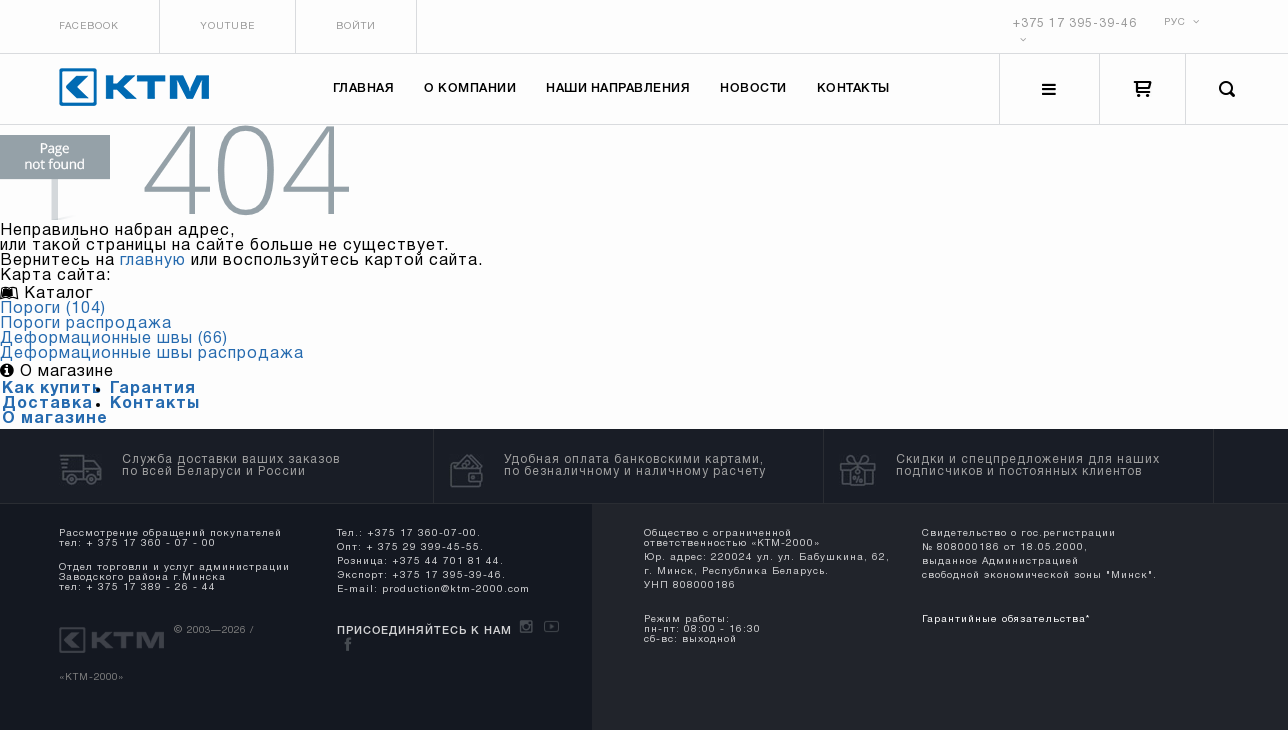 Image resolution: width=1288 pixels, height=730 pixels. I want to click on Контакты, so click(853, 89).